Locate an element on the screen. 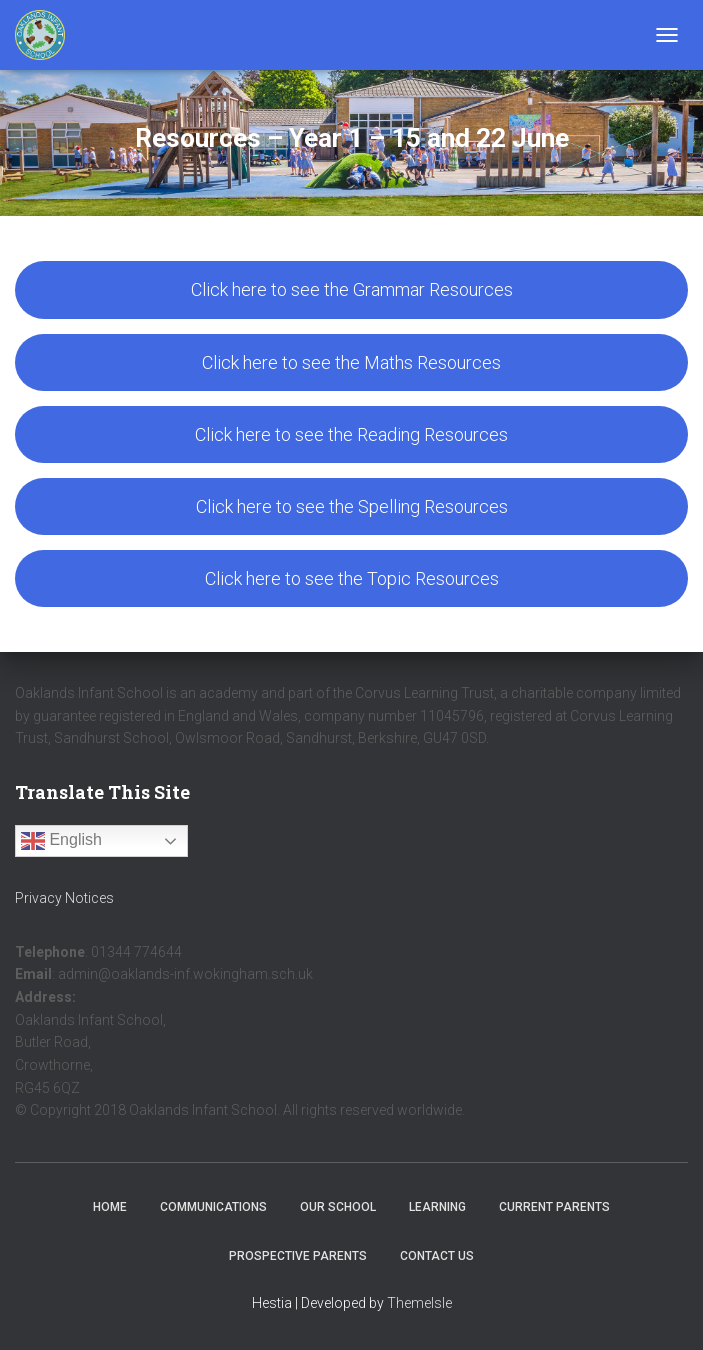 Image resolution: width=703 pixels, height=1350 pixels. Our School is located at coordinates (338, 1207).